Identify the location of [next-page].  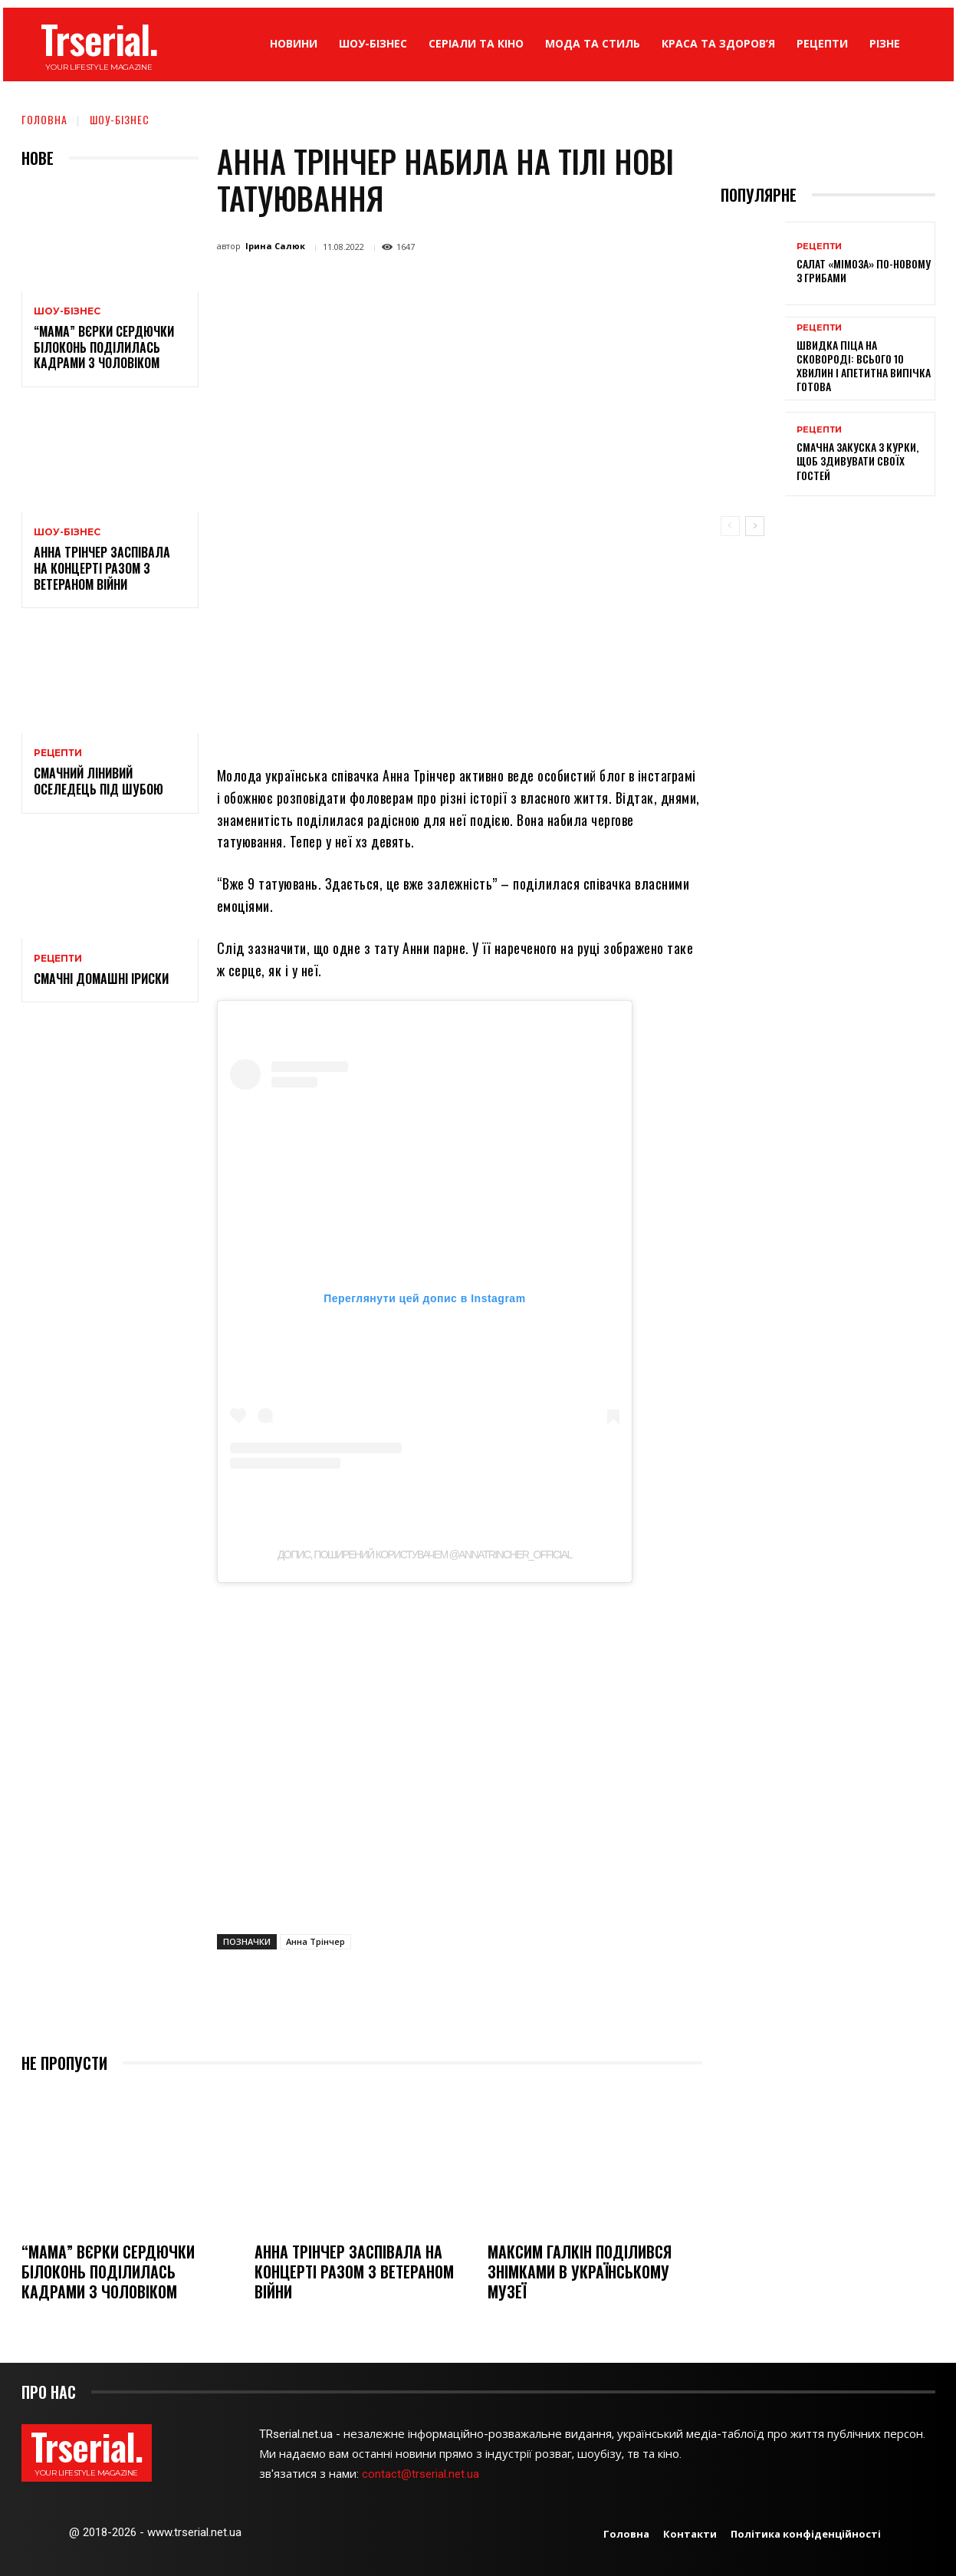
(754, 526).